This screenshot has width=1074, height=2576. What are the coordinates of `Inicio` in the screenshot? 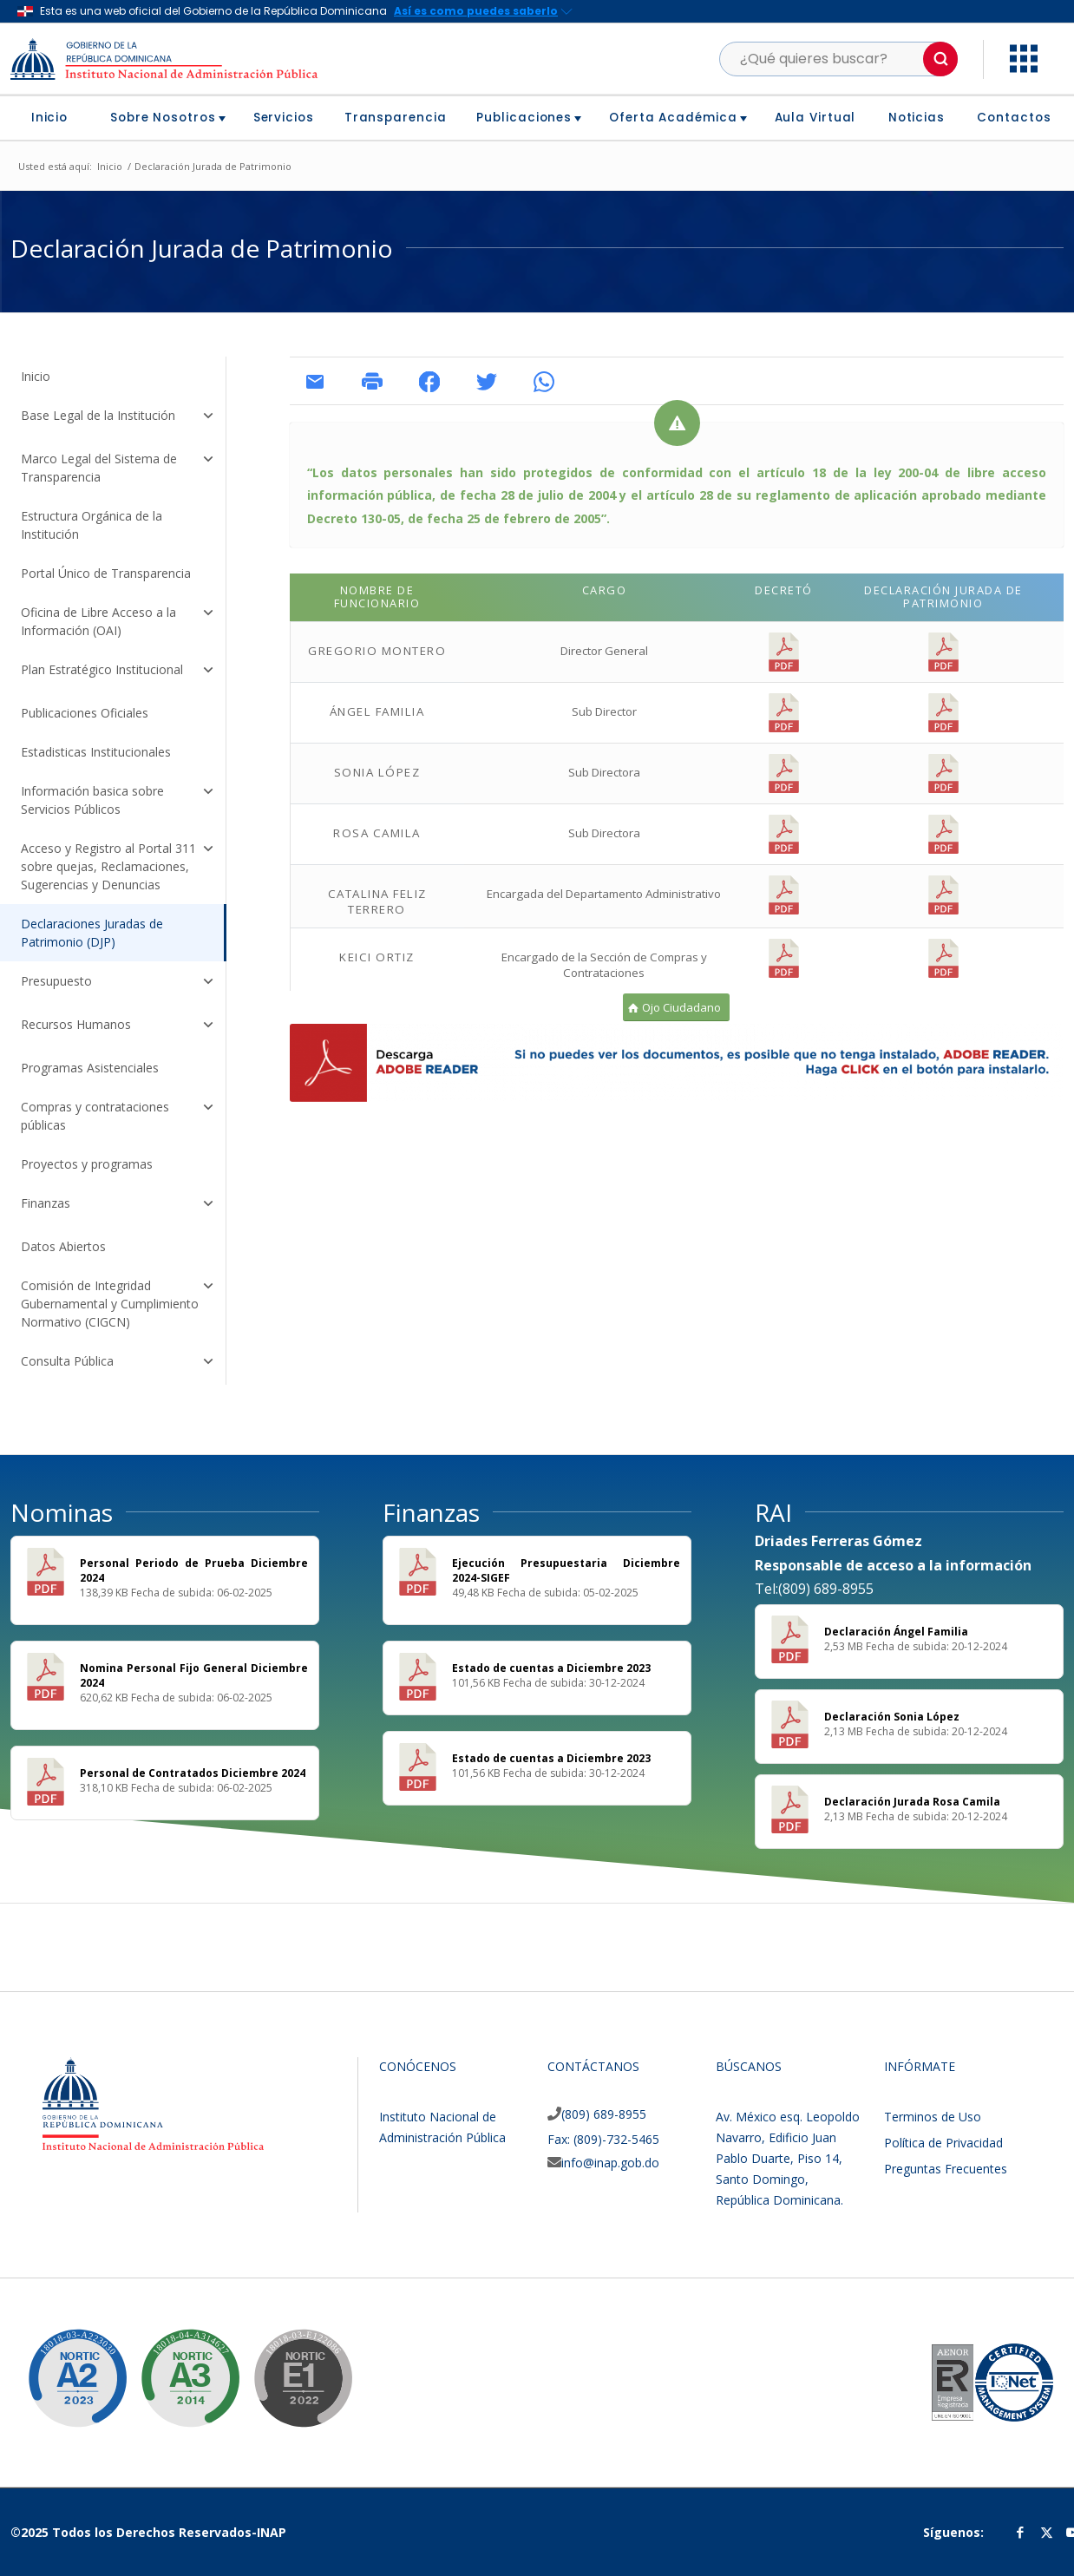 It's located at (35, 376).